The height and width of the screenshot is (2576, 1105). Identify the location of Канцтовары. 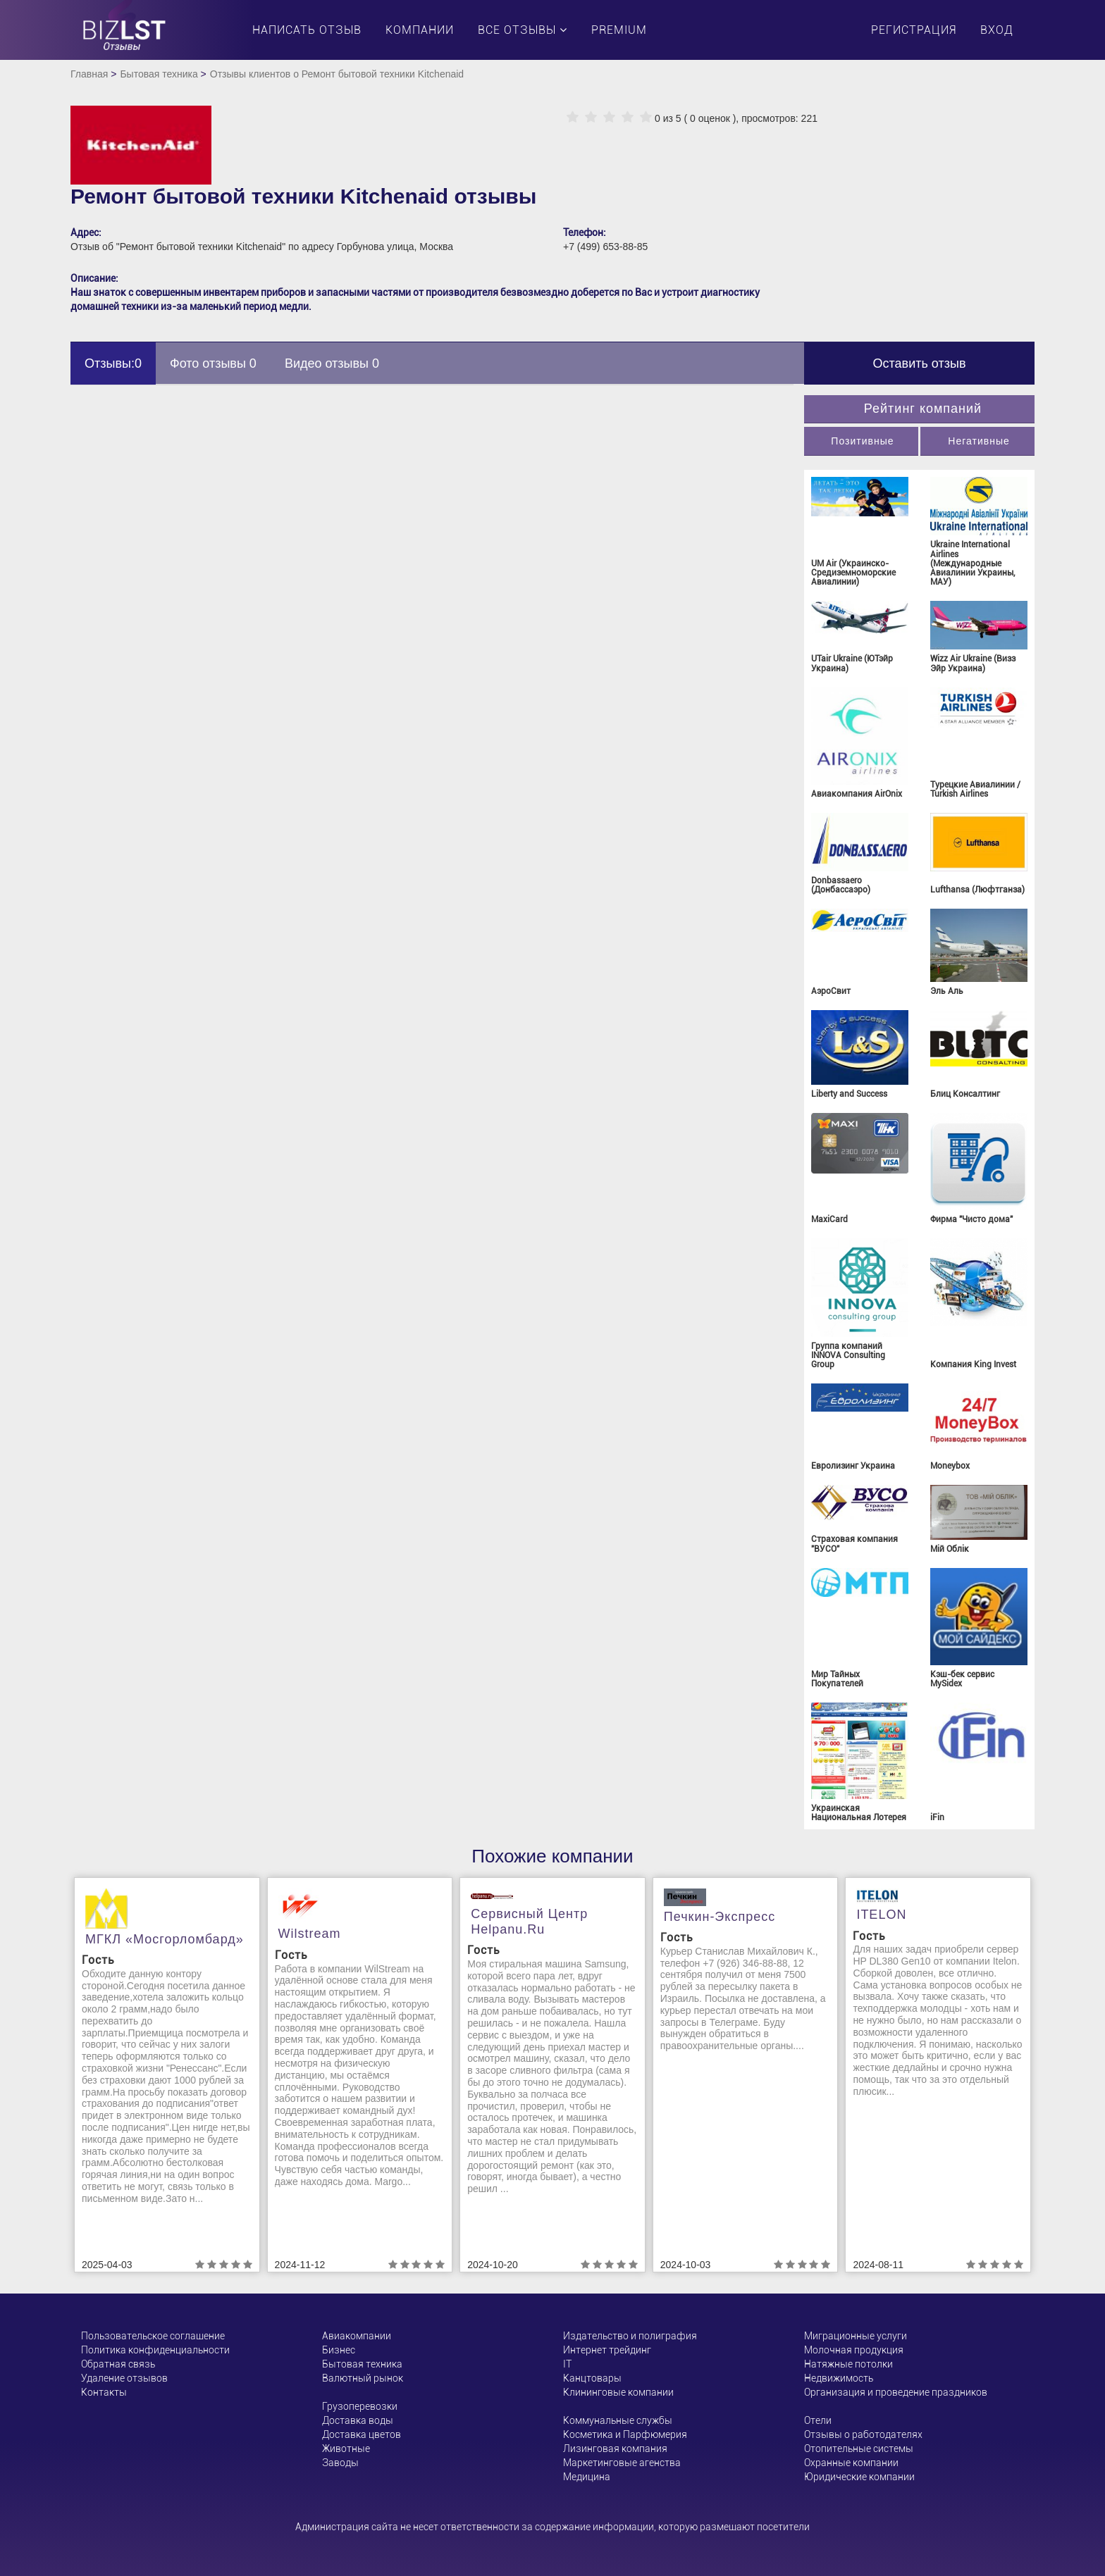
(592, 2378).